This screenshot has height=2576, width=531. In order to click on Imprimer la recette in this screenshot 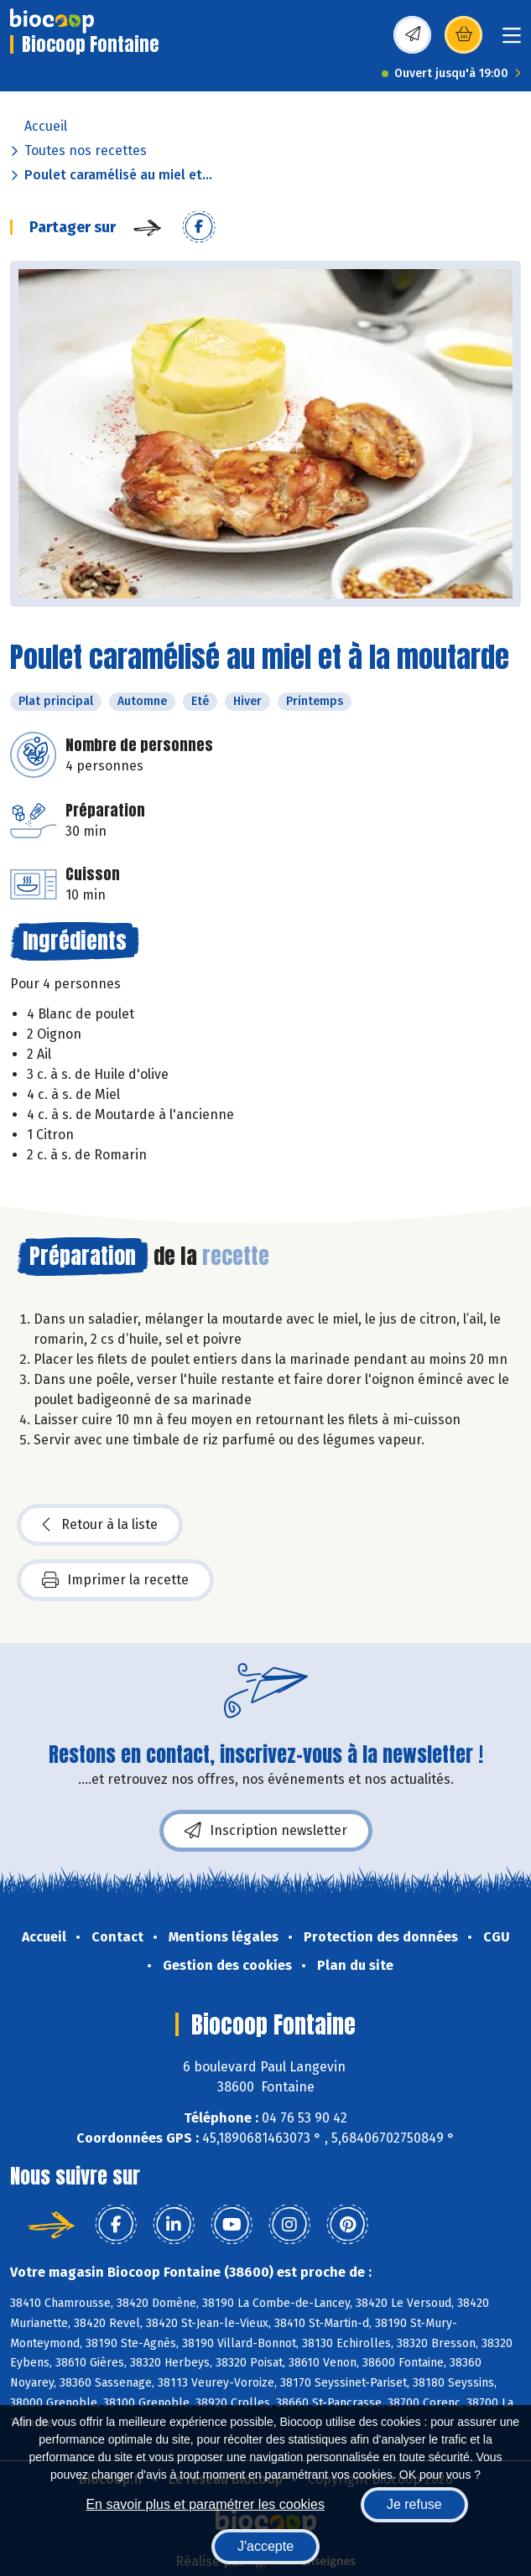, I will do `click(115, 1580)`.